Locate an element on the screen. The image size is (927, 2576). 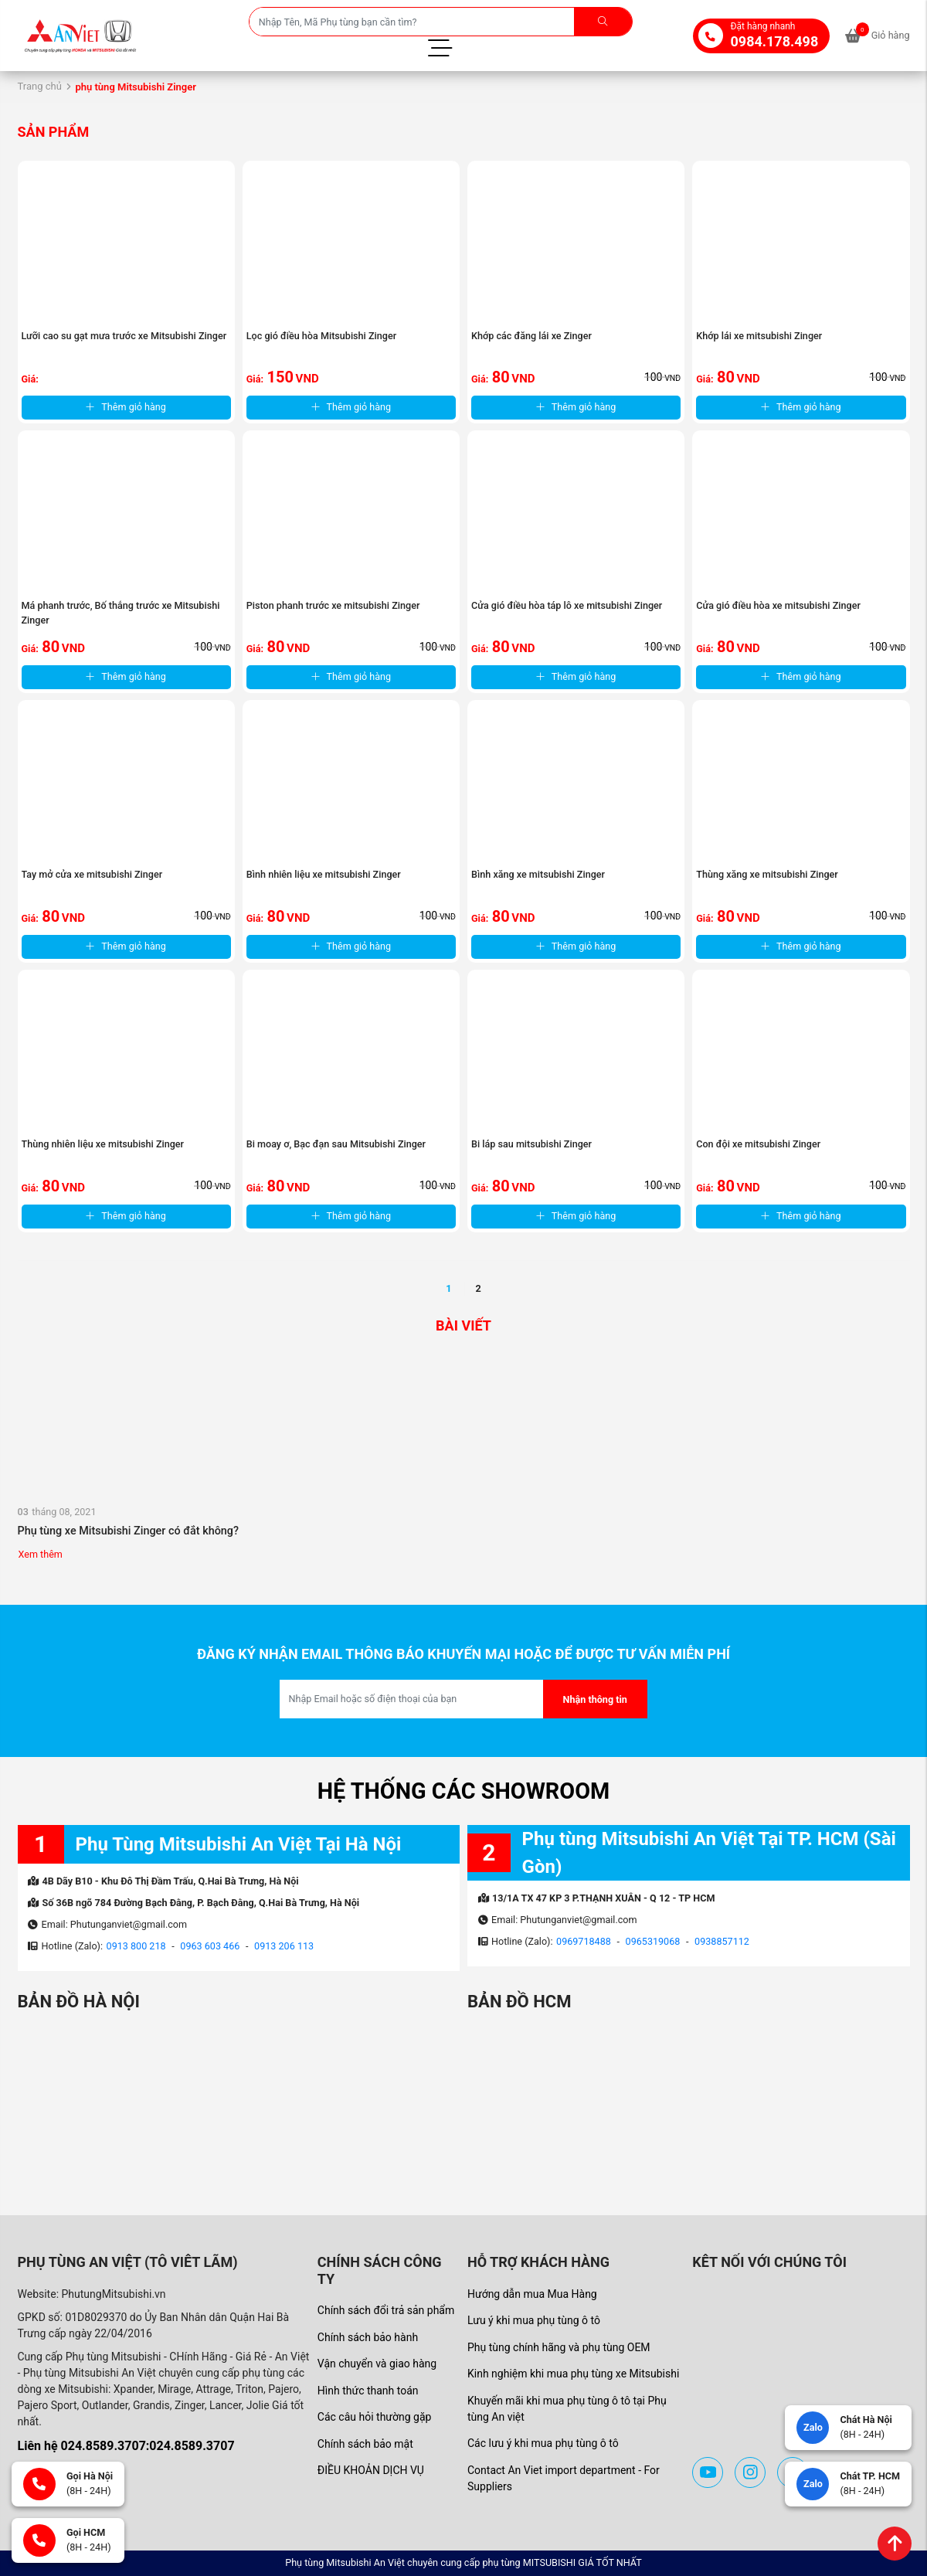
Bình nhiên liệu xe mitsubishi Zinger is located at coordinates (323, 874).